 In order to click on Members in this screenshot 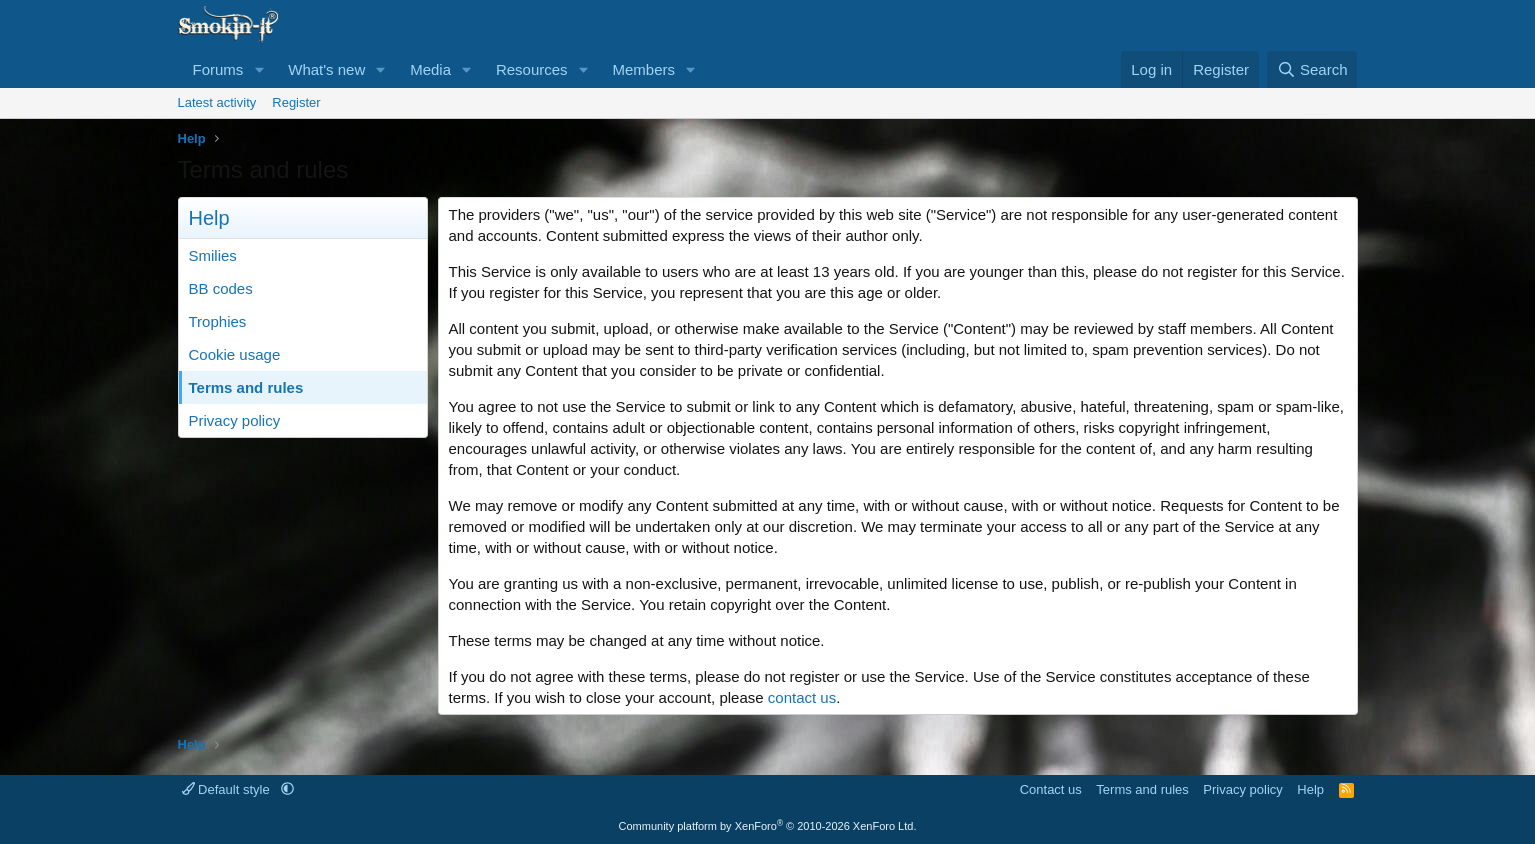, I will do `click(643, 69)`.